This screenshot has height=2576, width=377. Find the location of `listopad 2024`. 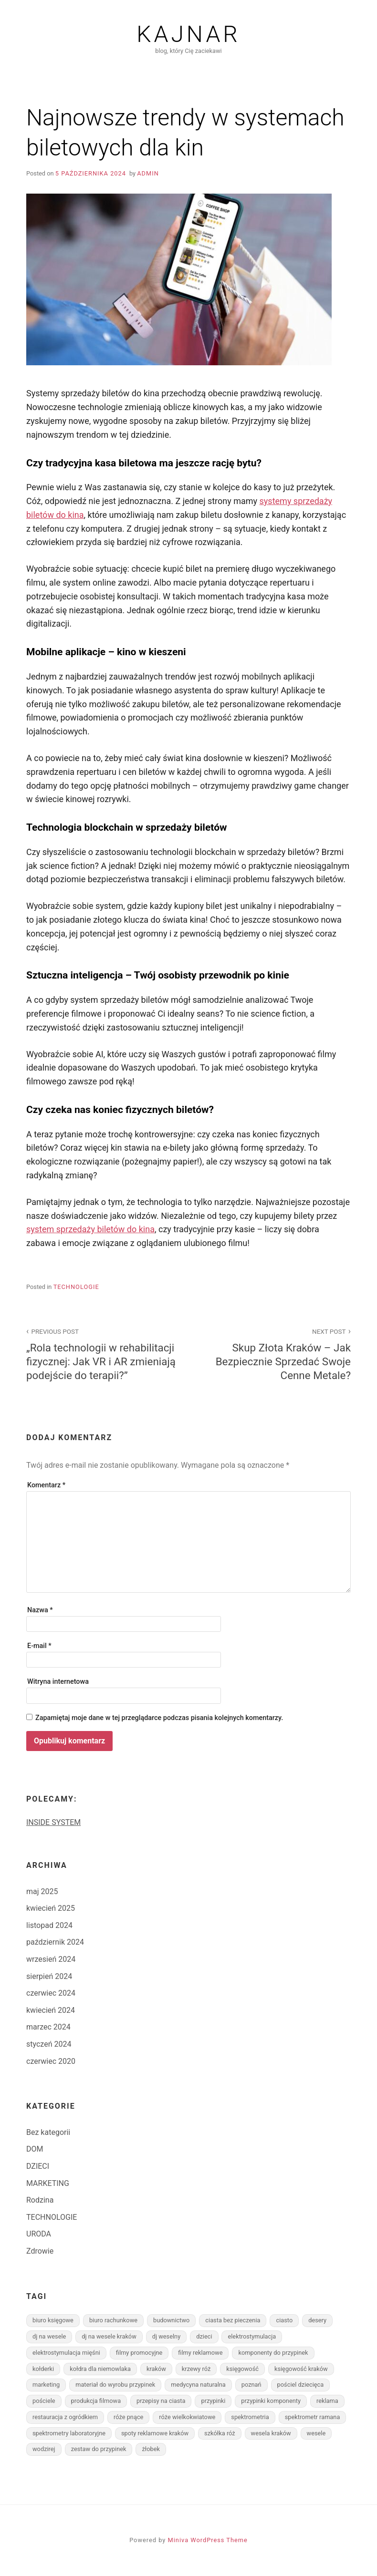

listopad 2024 is located at coordinates (49, 1925).